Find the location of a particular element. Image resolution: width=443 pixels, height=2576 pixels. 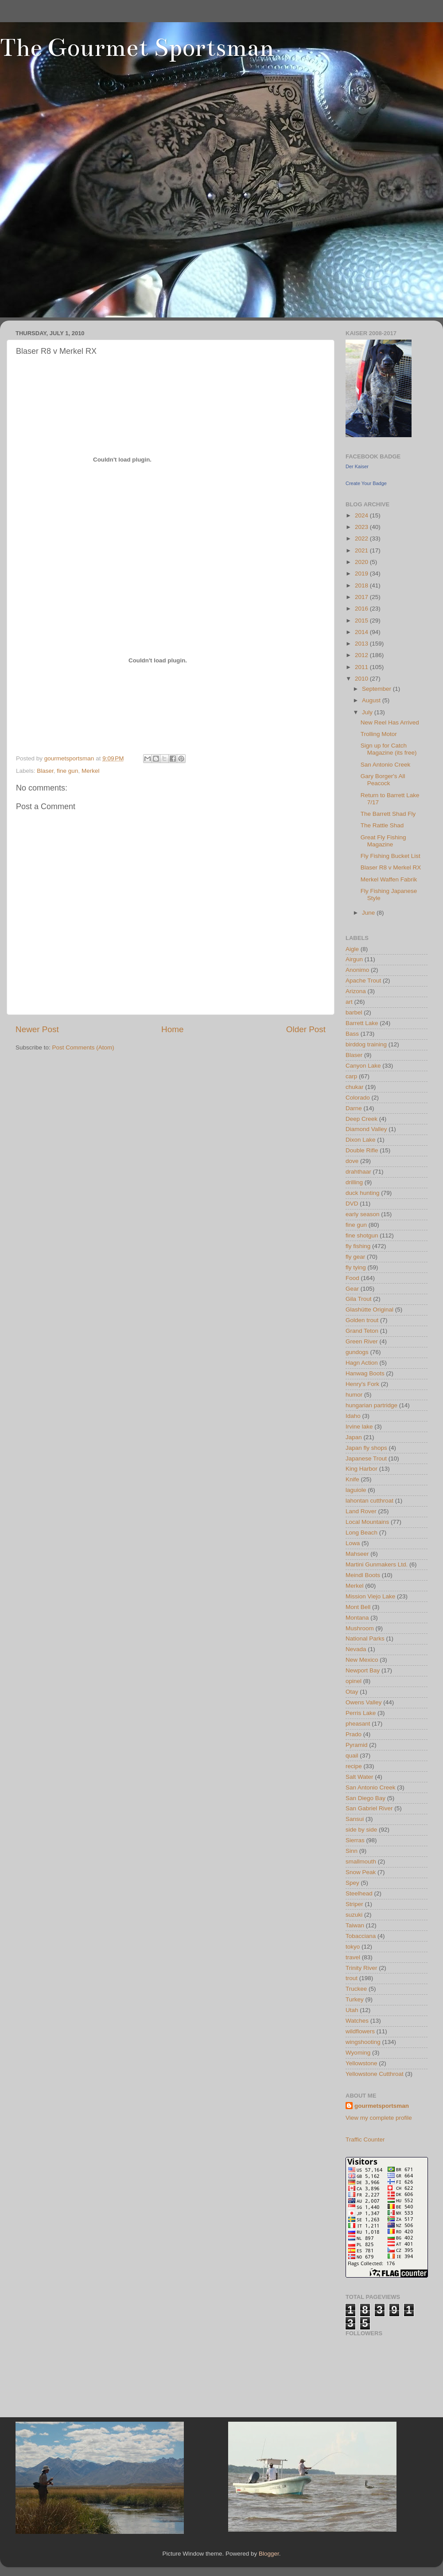

duck hunting is located at coordinates (363, 1193).